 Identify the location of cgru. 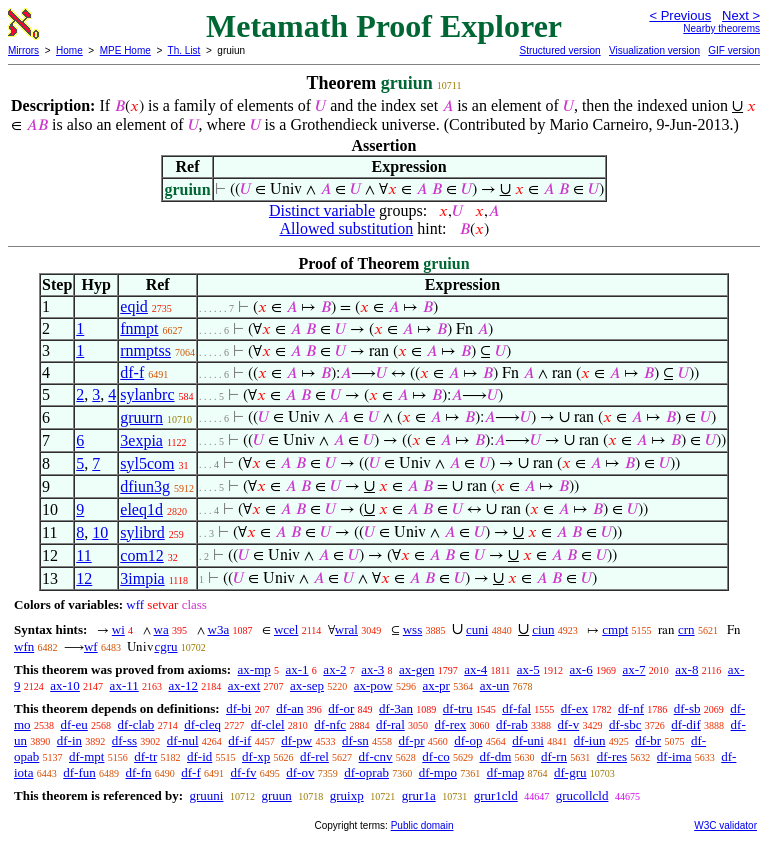
(165, 646).